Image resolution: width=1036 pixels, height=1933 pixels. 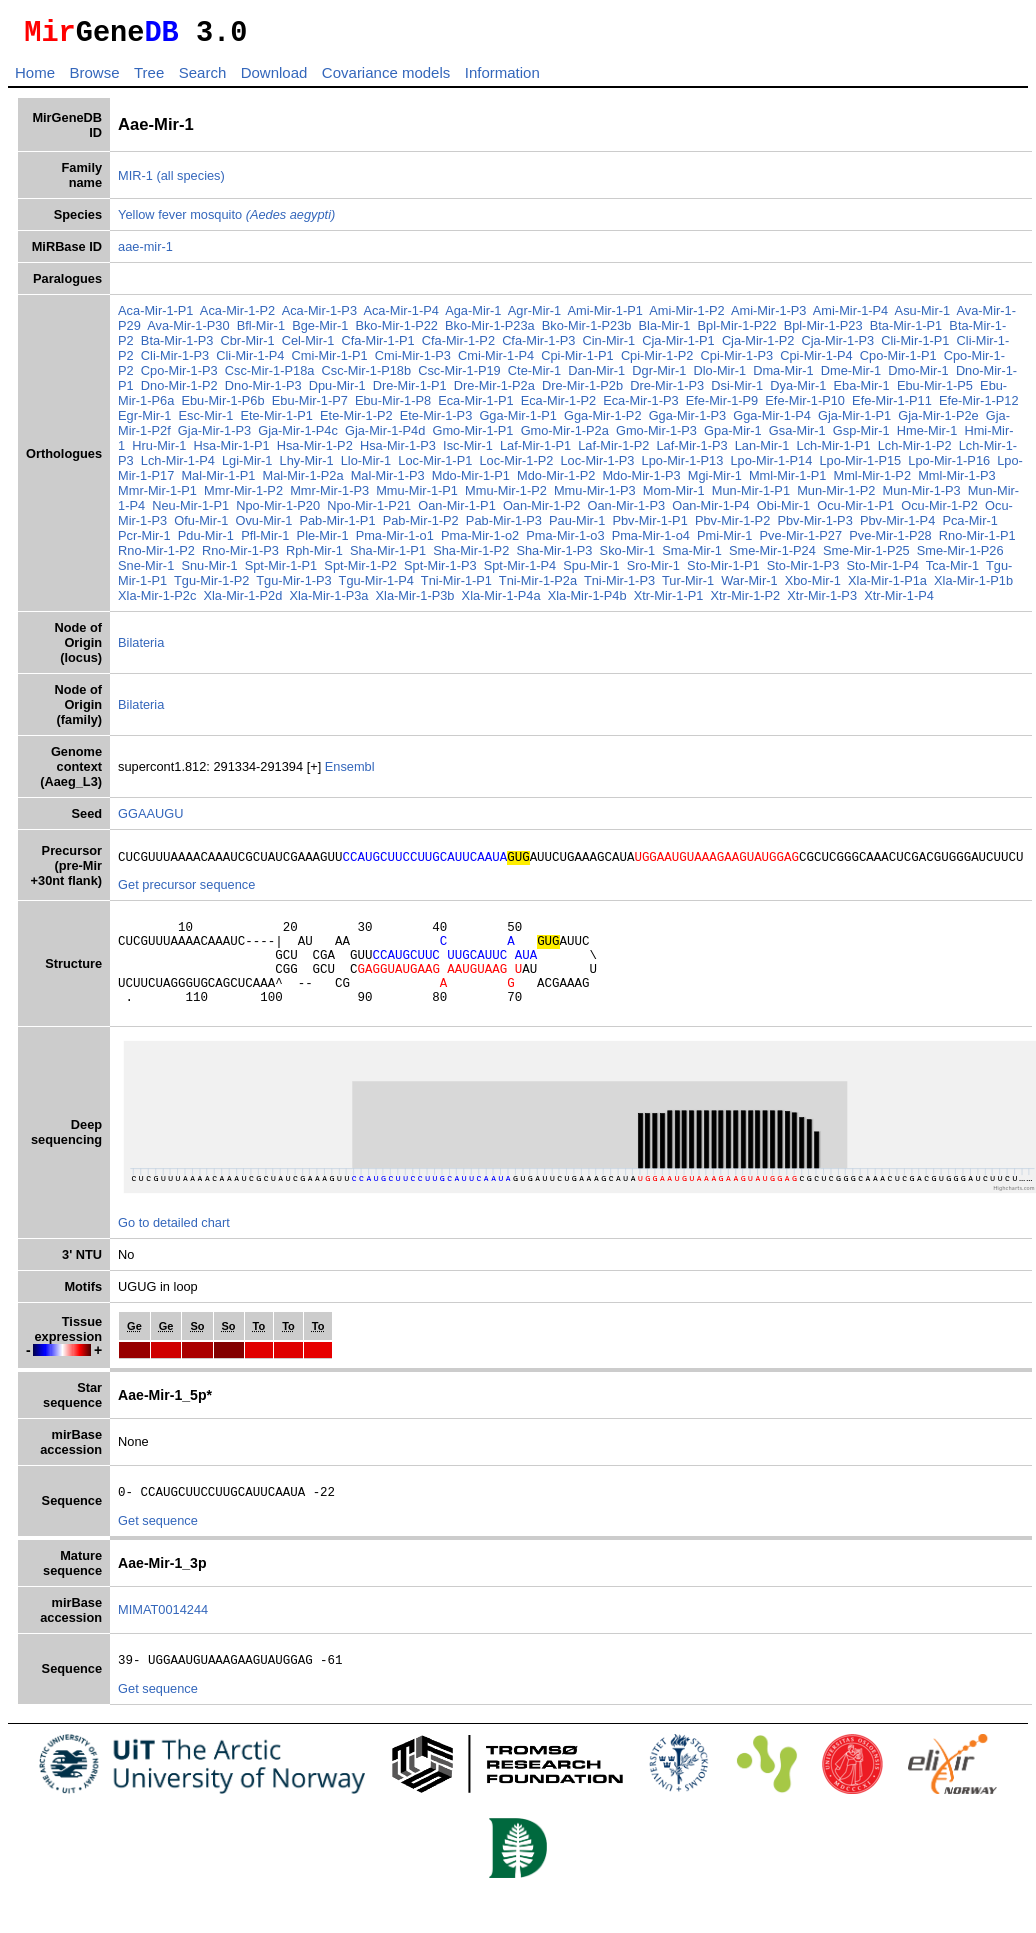 I want to click on Pma-Mir-1-o2, so click(x=480, y=541).